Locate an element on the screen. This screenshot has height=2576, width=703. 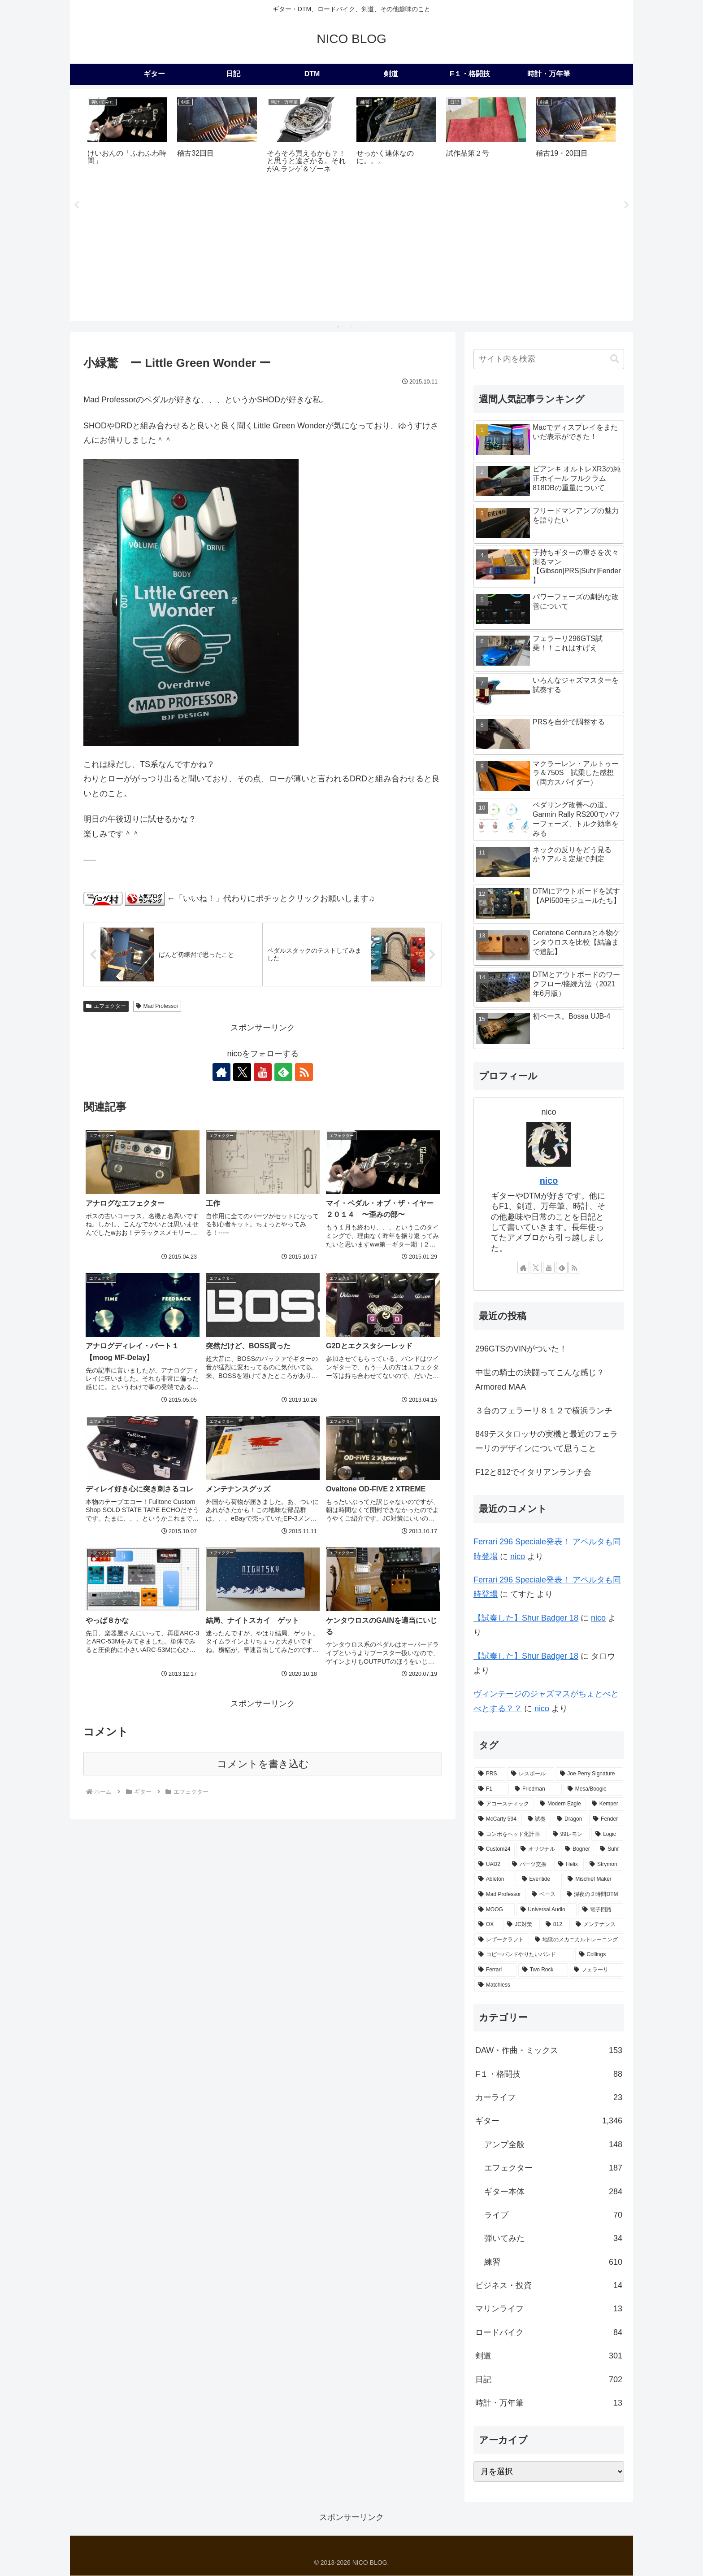
[812 (3個の項目)] is located at coordinates (556, 1924).